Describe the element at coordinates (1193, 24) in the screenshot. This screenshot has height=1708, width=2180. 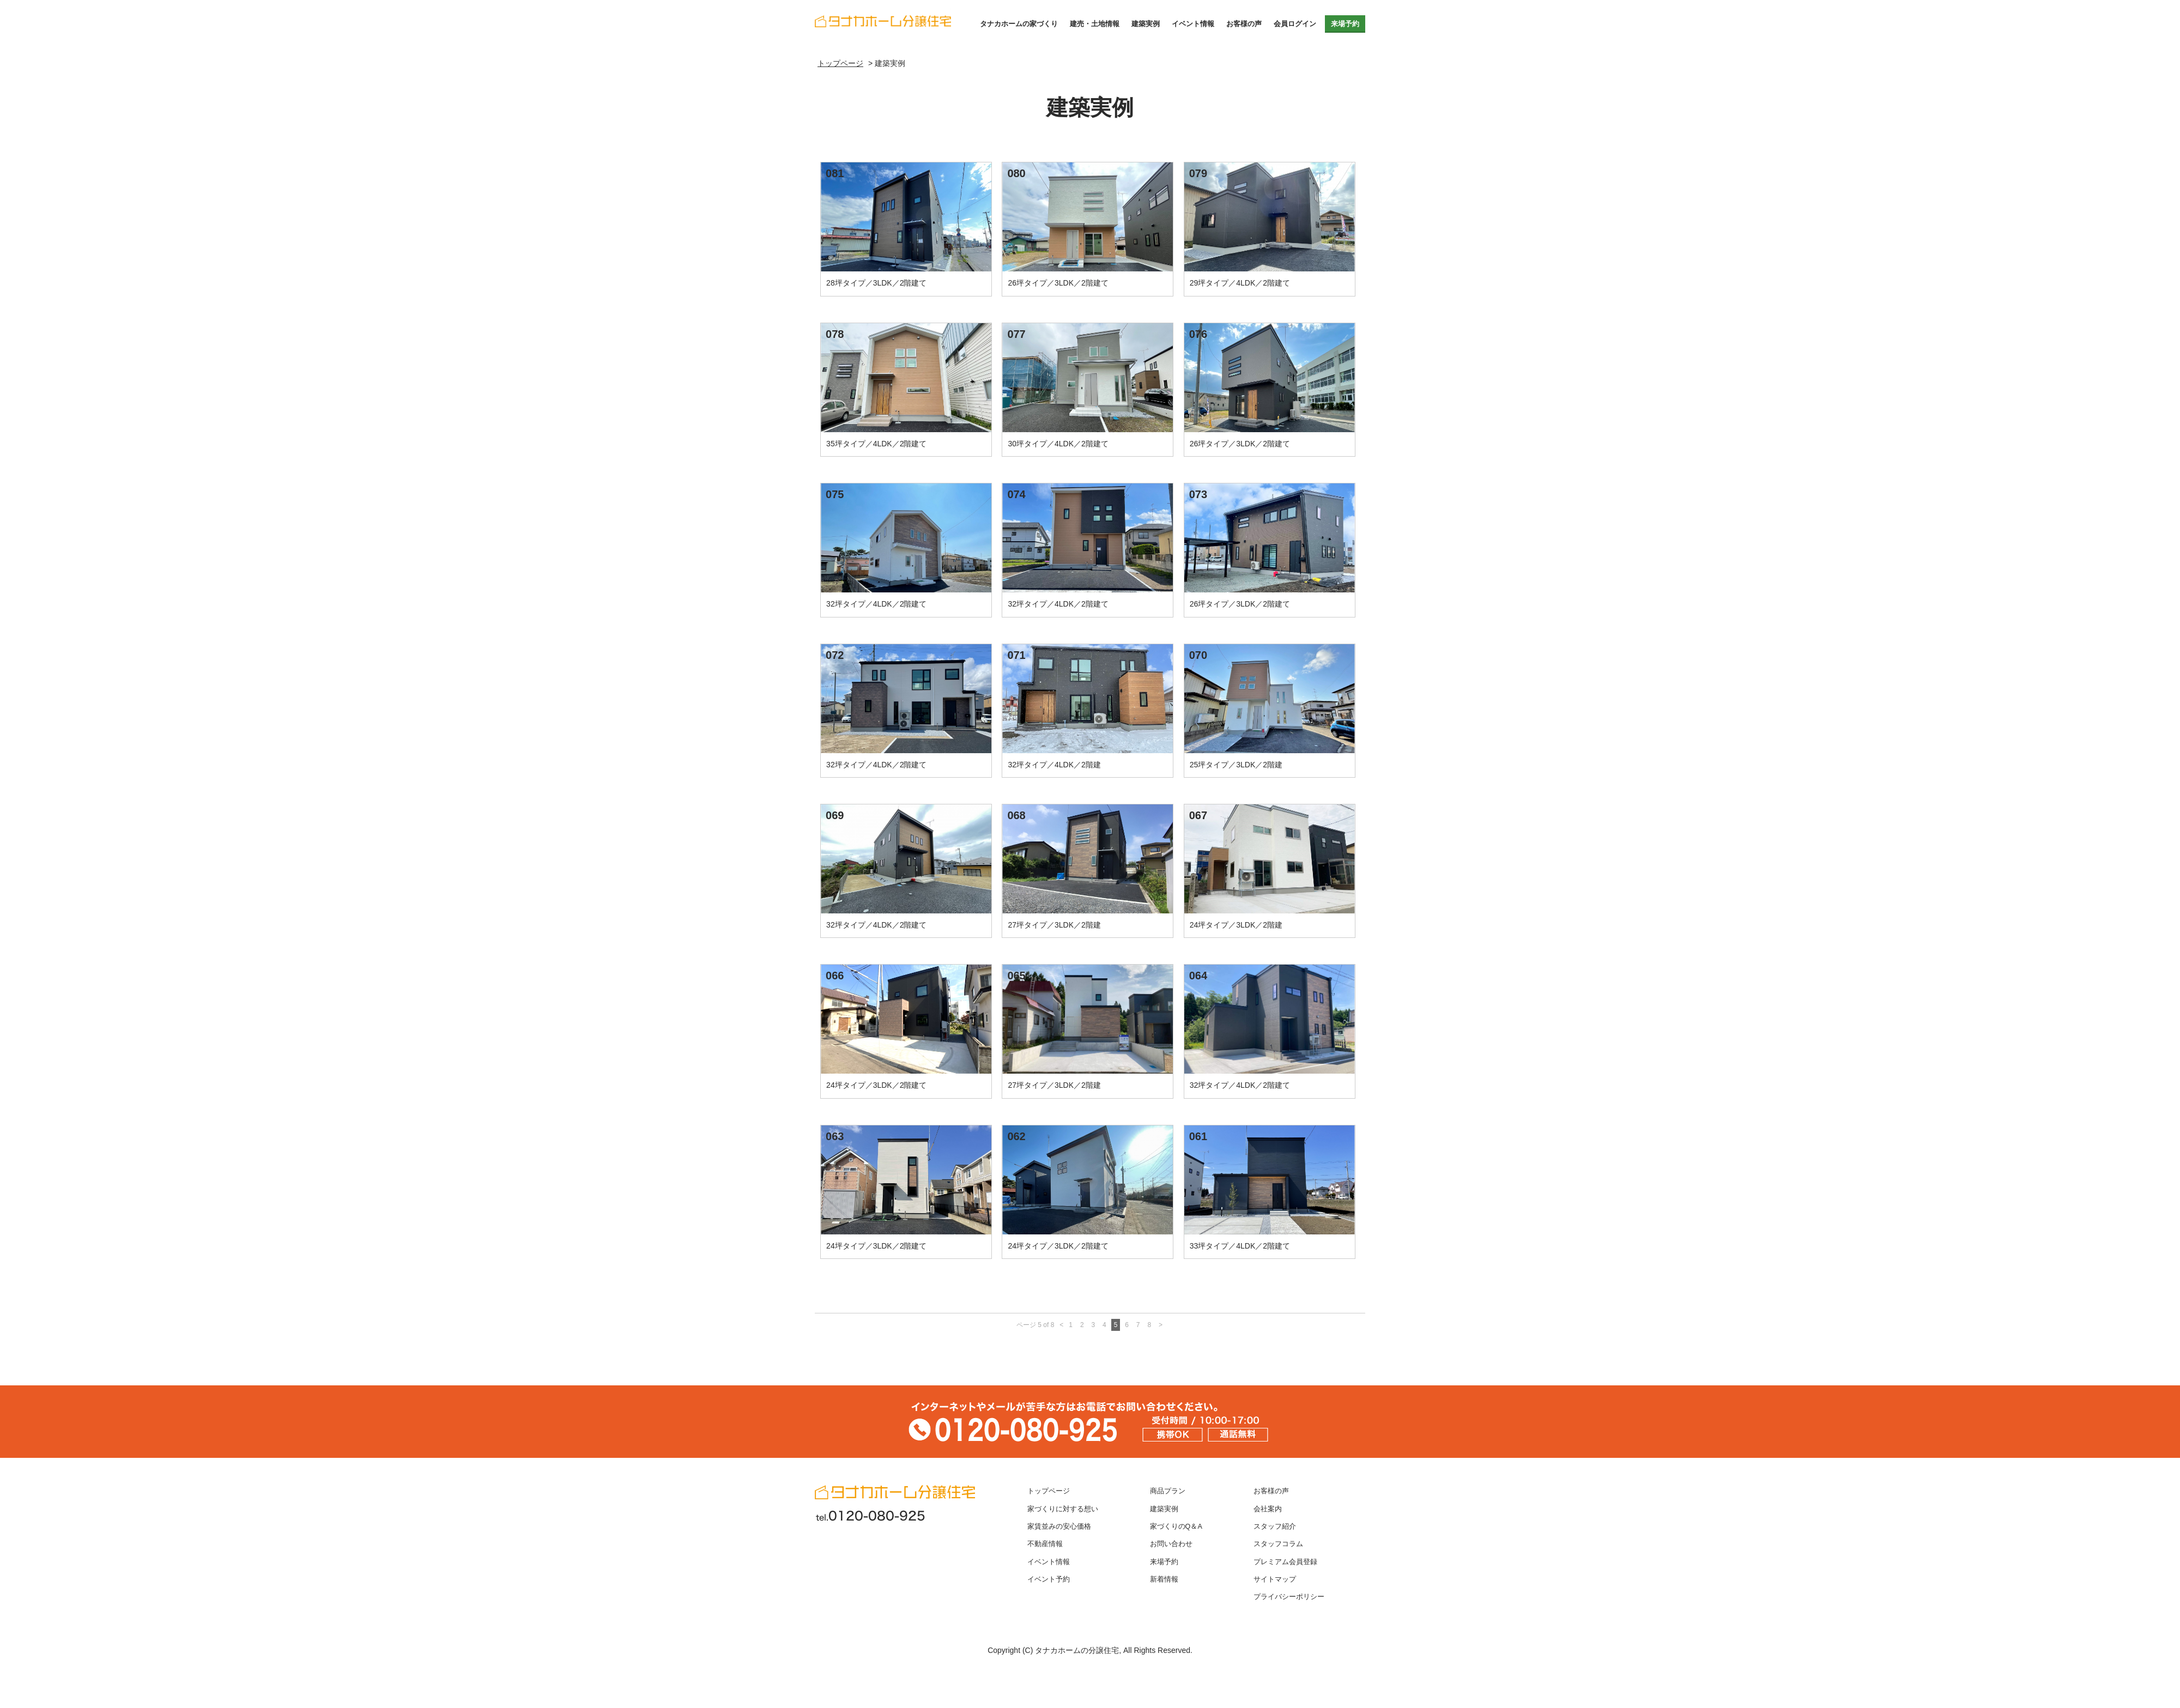
I see `イベント情報` at that location.